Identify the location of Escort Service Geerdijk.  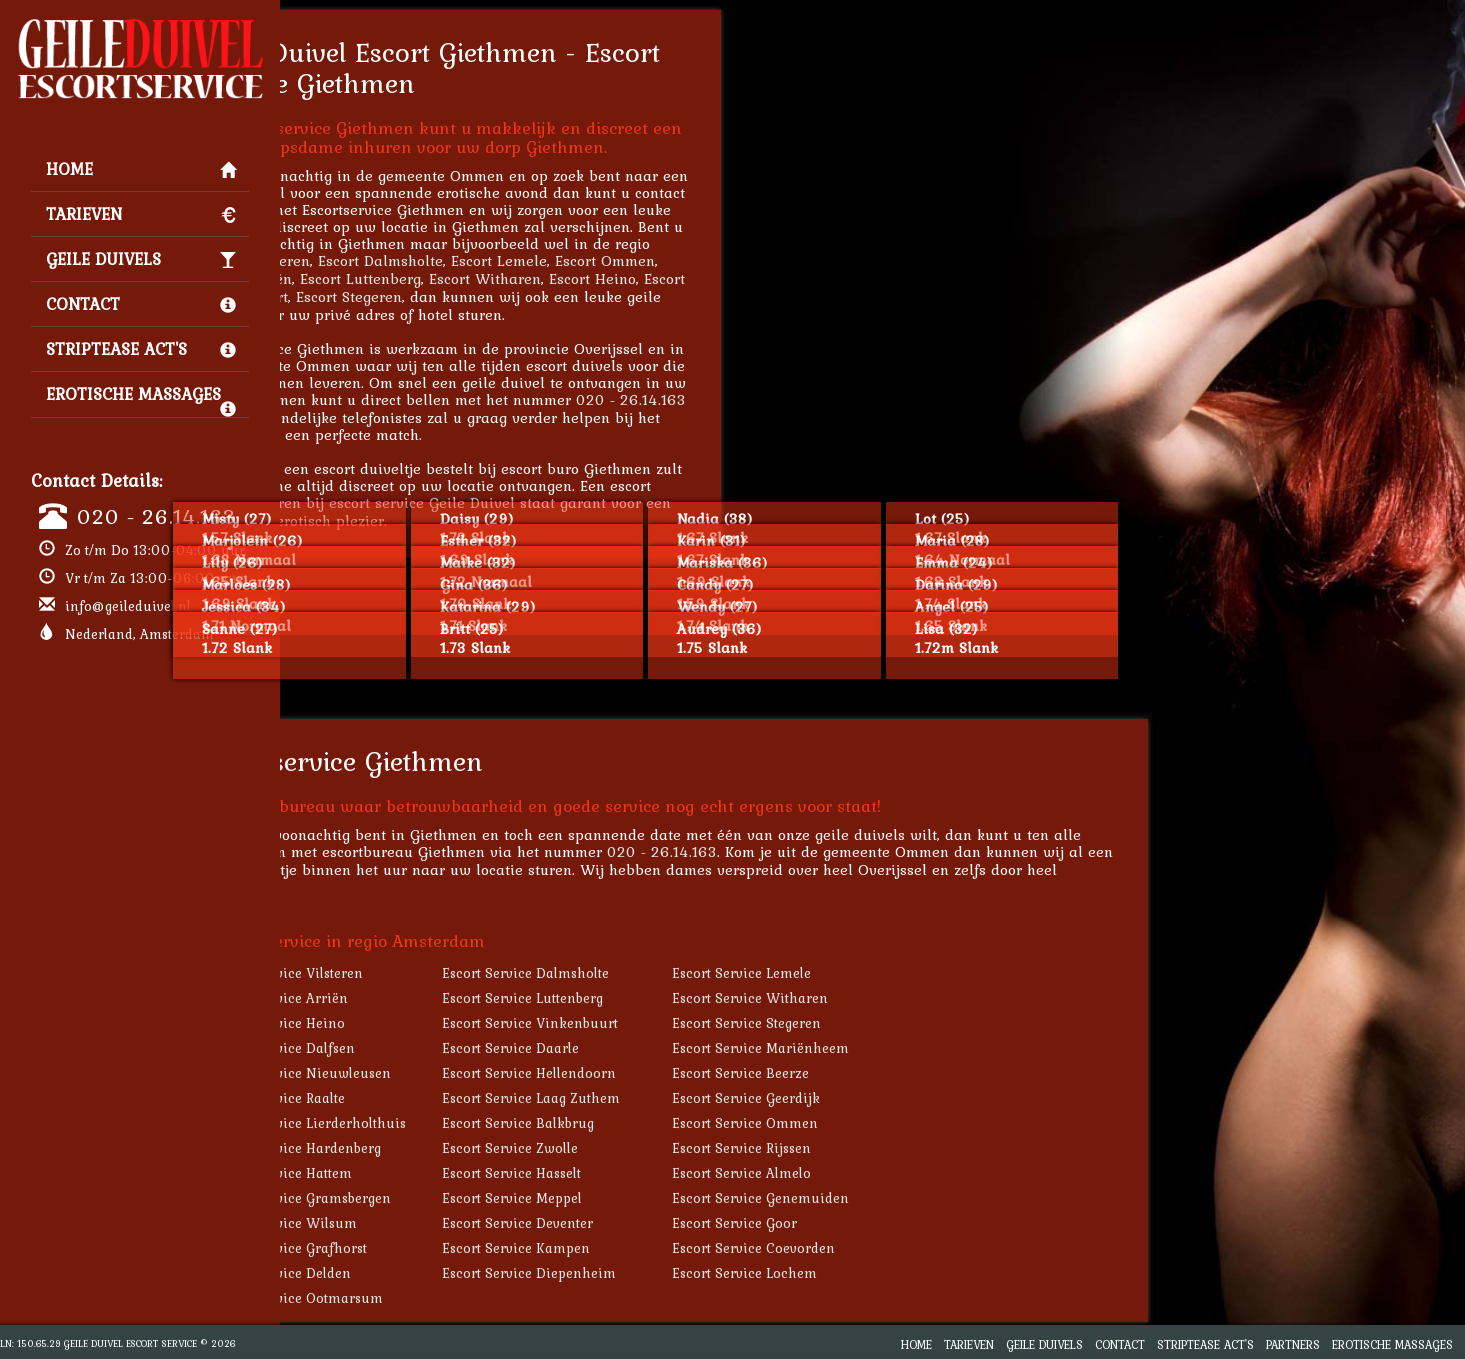
(883, 1098).